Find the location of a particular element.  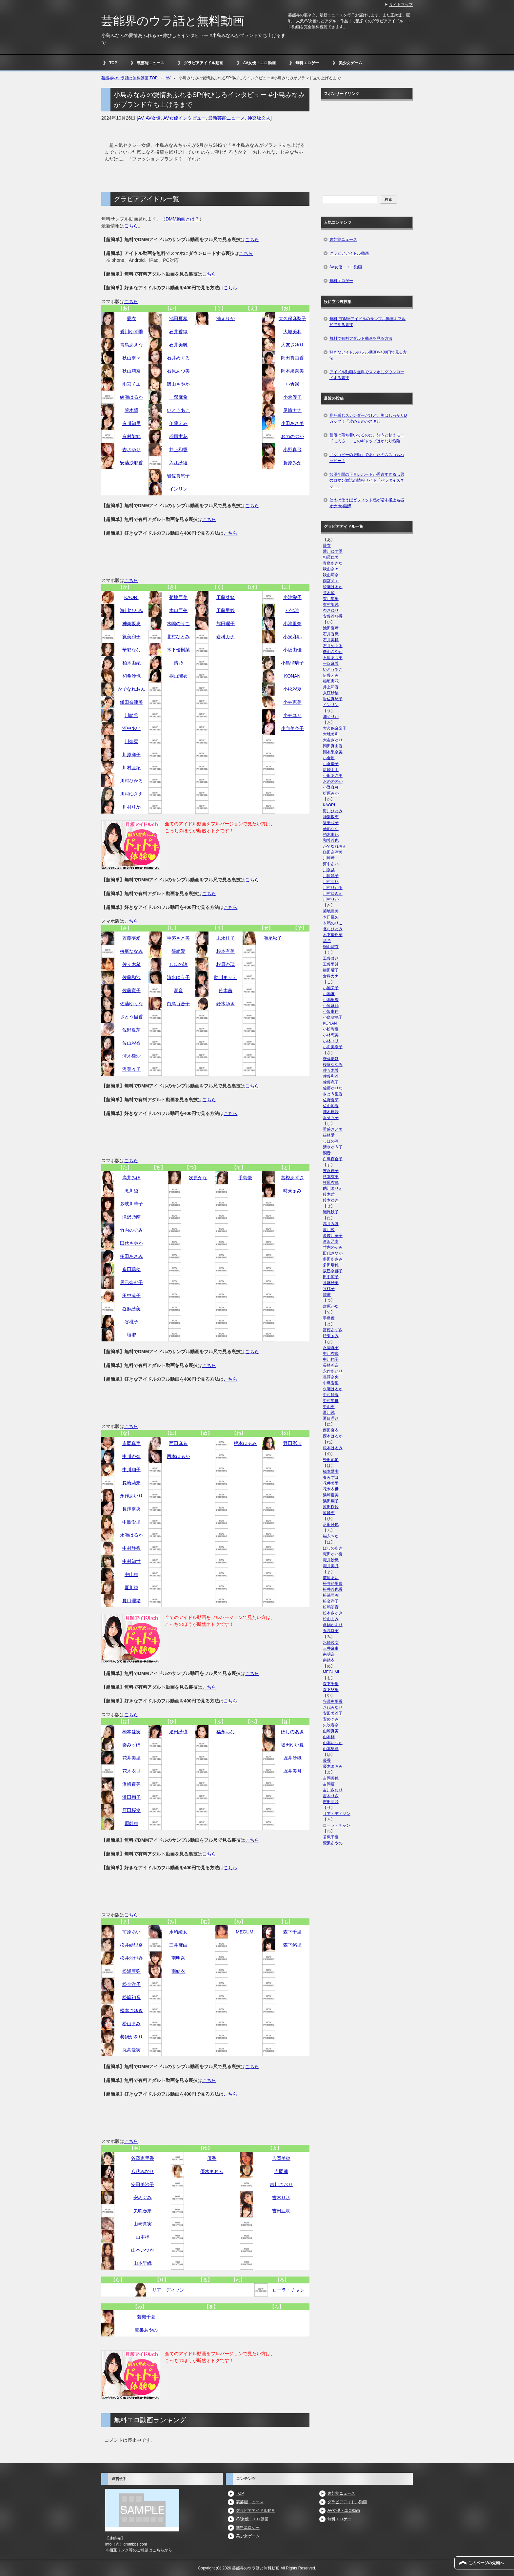

相澤仁美 is located at coordinates (331, 557).